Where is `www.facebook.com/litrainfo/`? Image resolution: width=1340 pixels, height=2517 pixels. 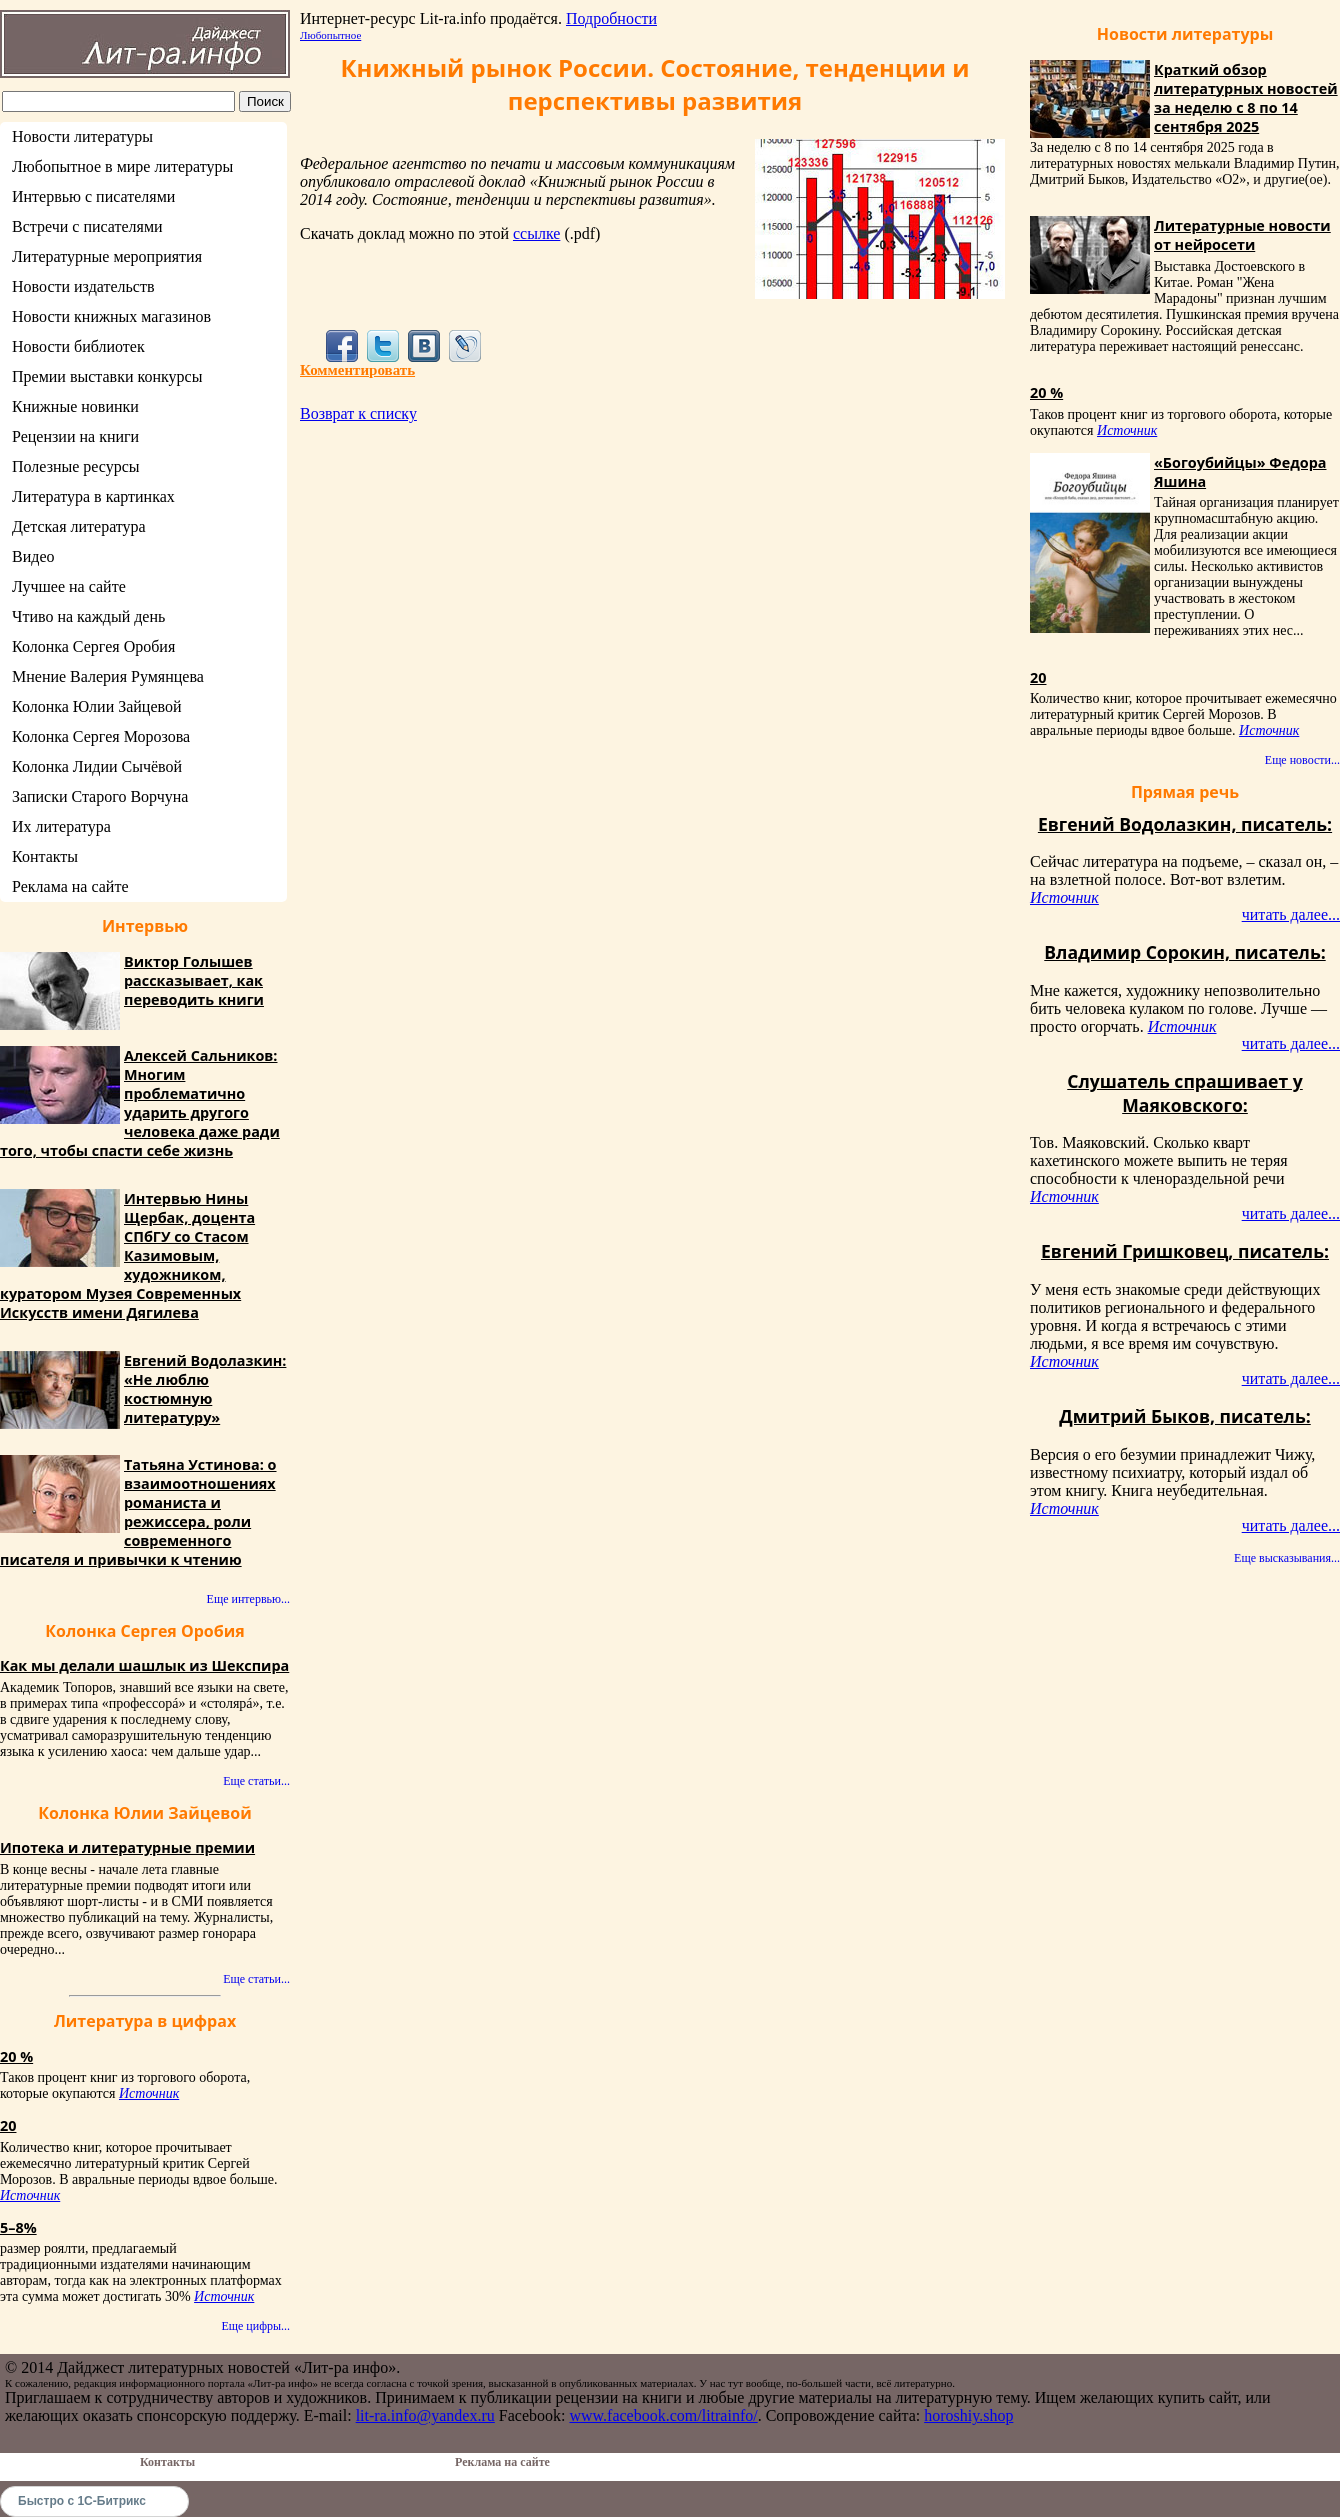 www.facebook.com/litrainfo/ is located at coordinates (663, 2415).